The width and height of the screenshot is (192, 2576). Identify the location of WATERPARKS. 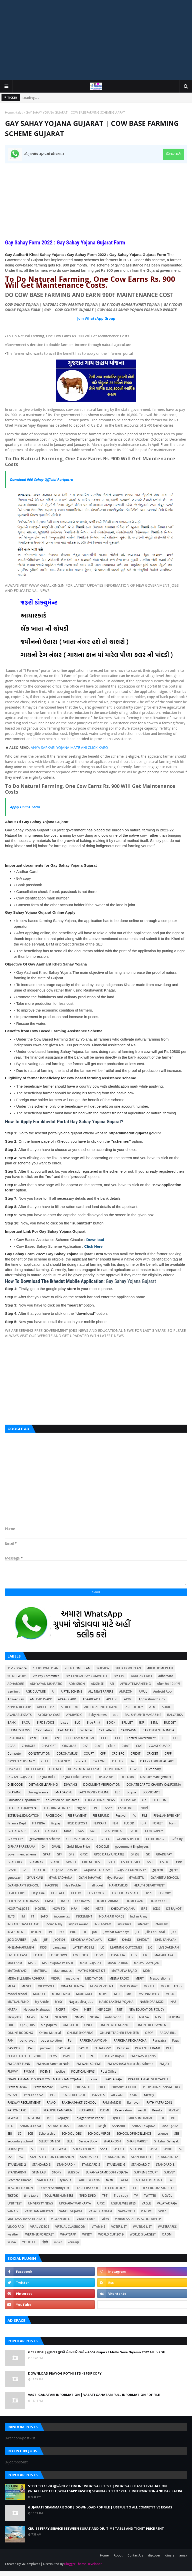
(167, 2232).